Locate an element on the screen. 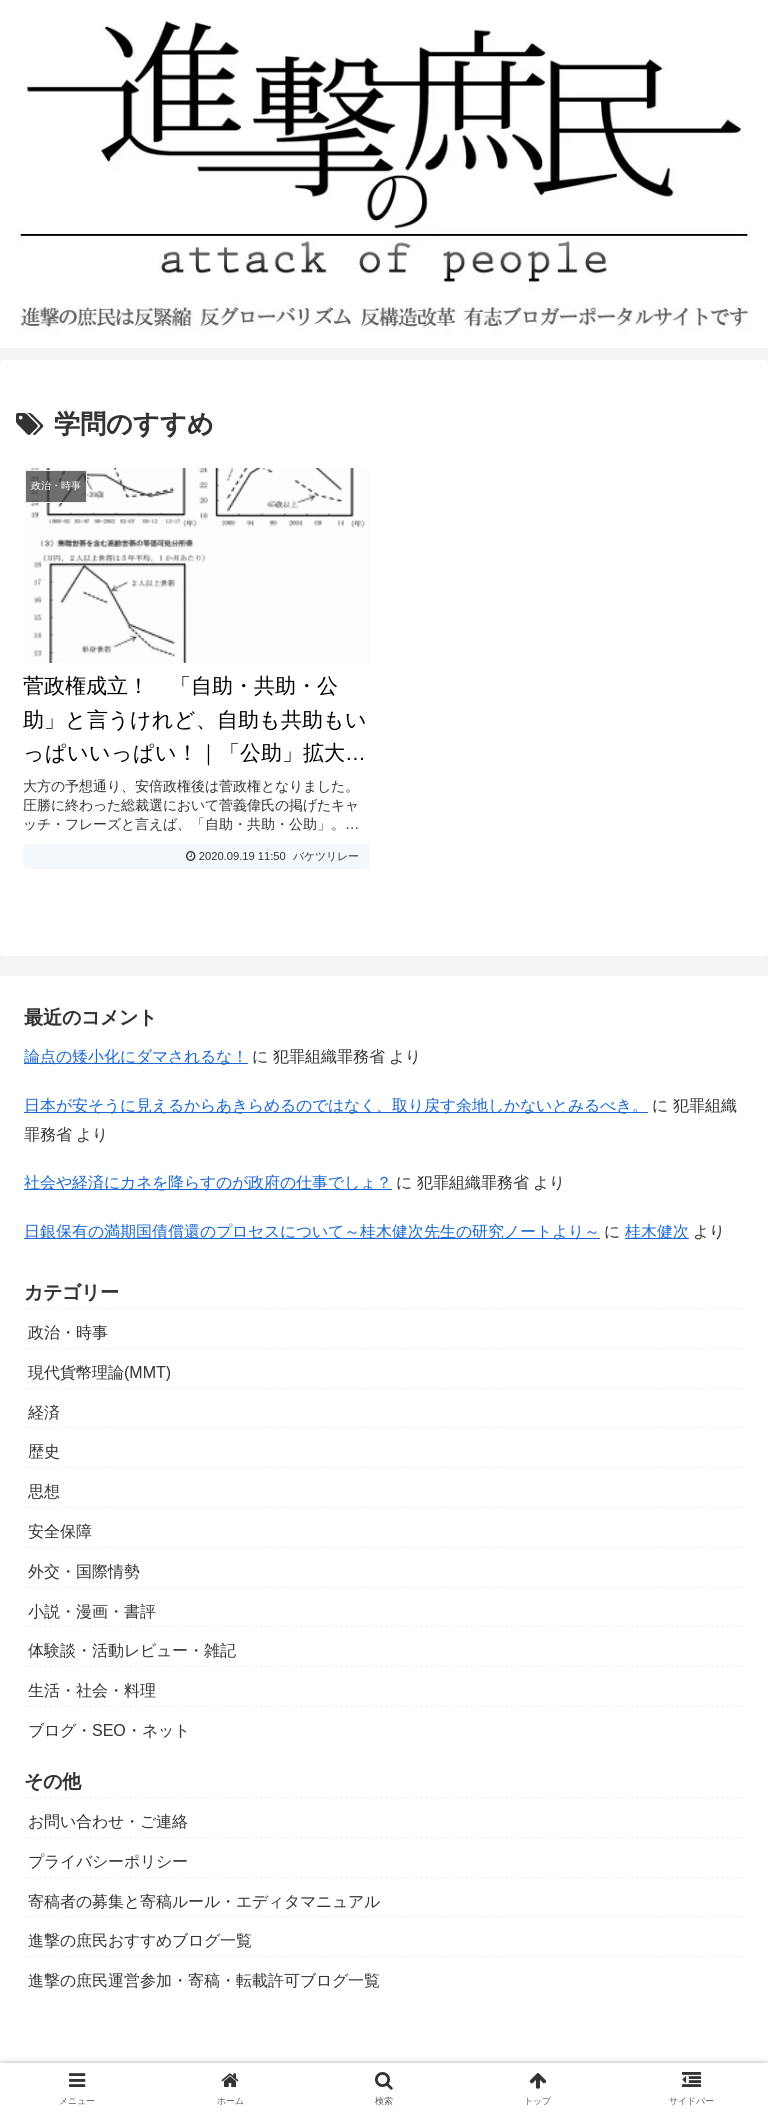  社会や経済にカネを降らすのが政府の仕事でしょ？ is located at coordinates (208, 1182).